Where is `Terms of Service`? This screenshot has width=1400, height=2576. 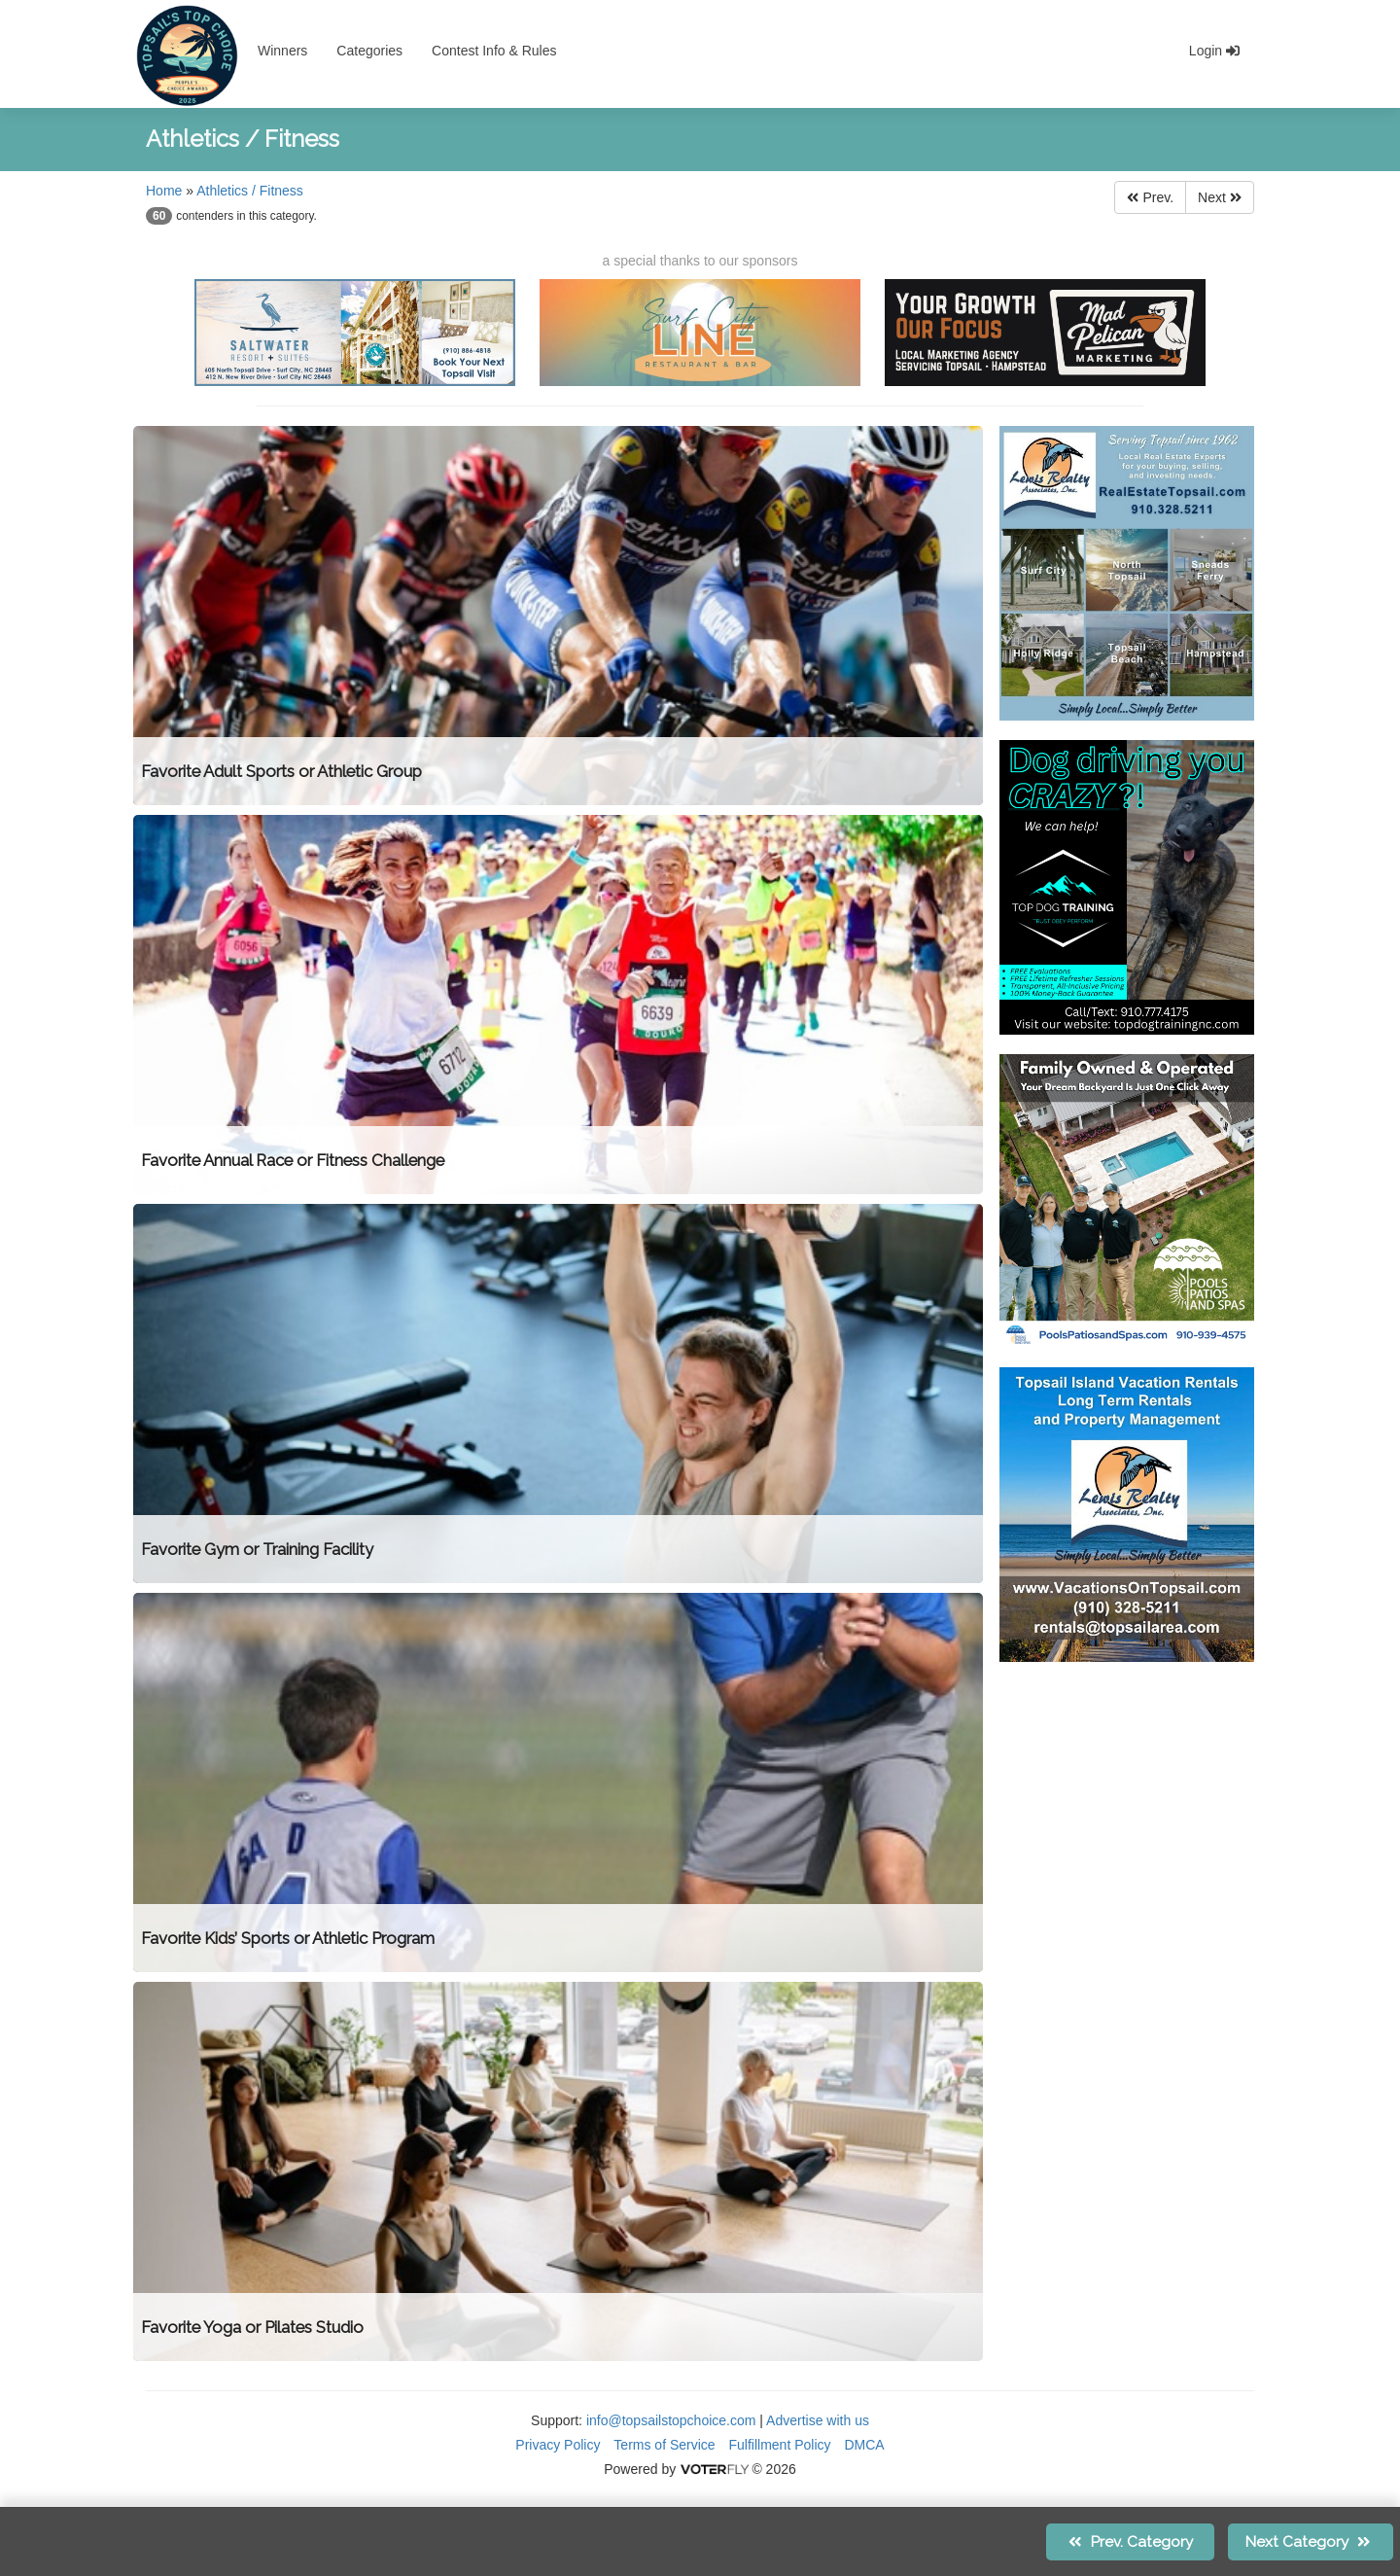 Terms of Service is located at coordinates (664, 2444).